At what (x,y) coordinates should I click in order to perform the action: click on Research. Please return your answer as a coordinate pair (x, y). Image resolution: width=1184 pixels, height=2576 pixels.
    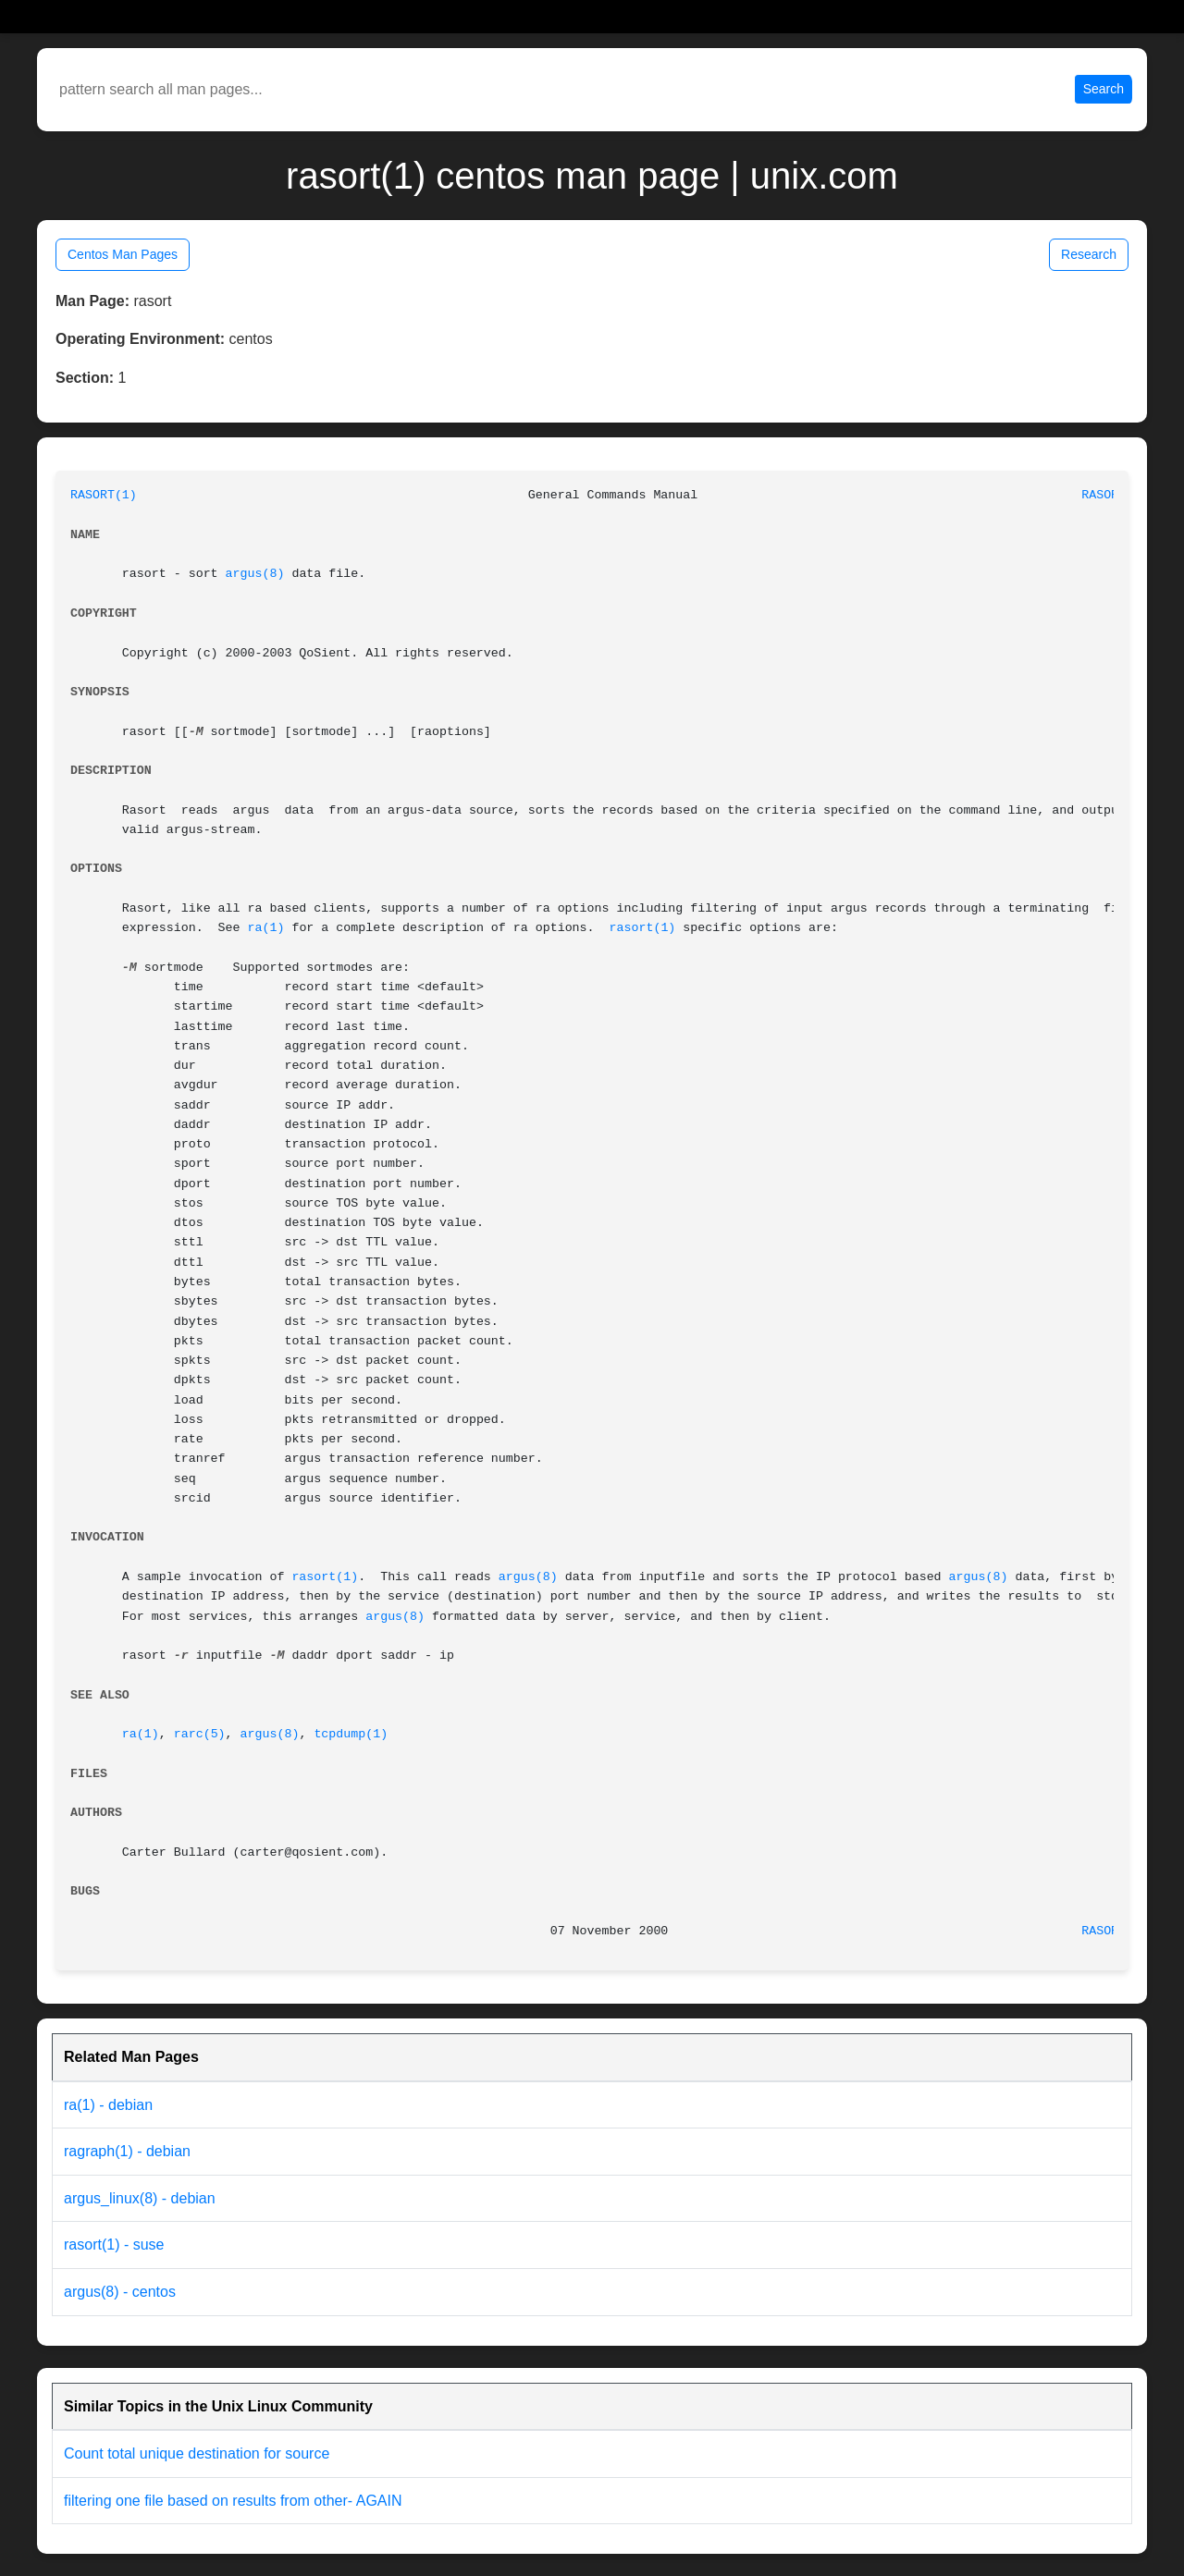
    Looking at the image, I should click on (1088, 254).